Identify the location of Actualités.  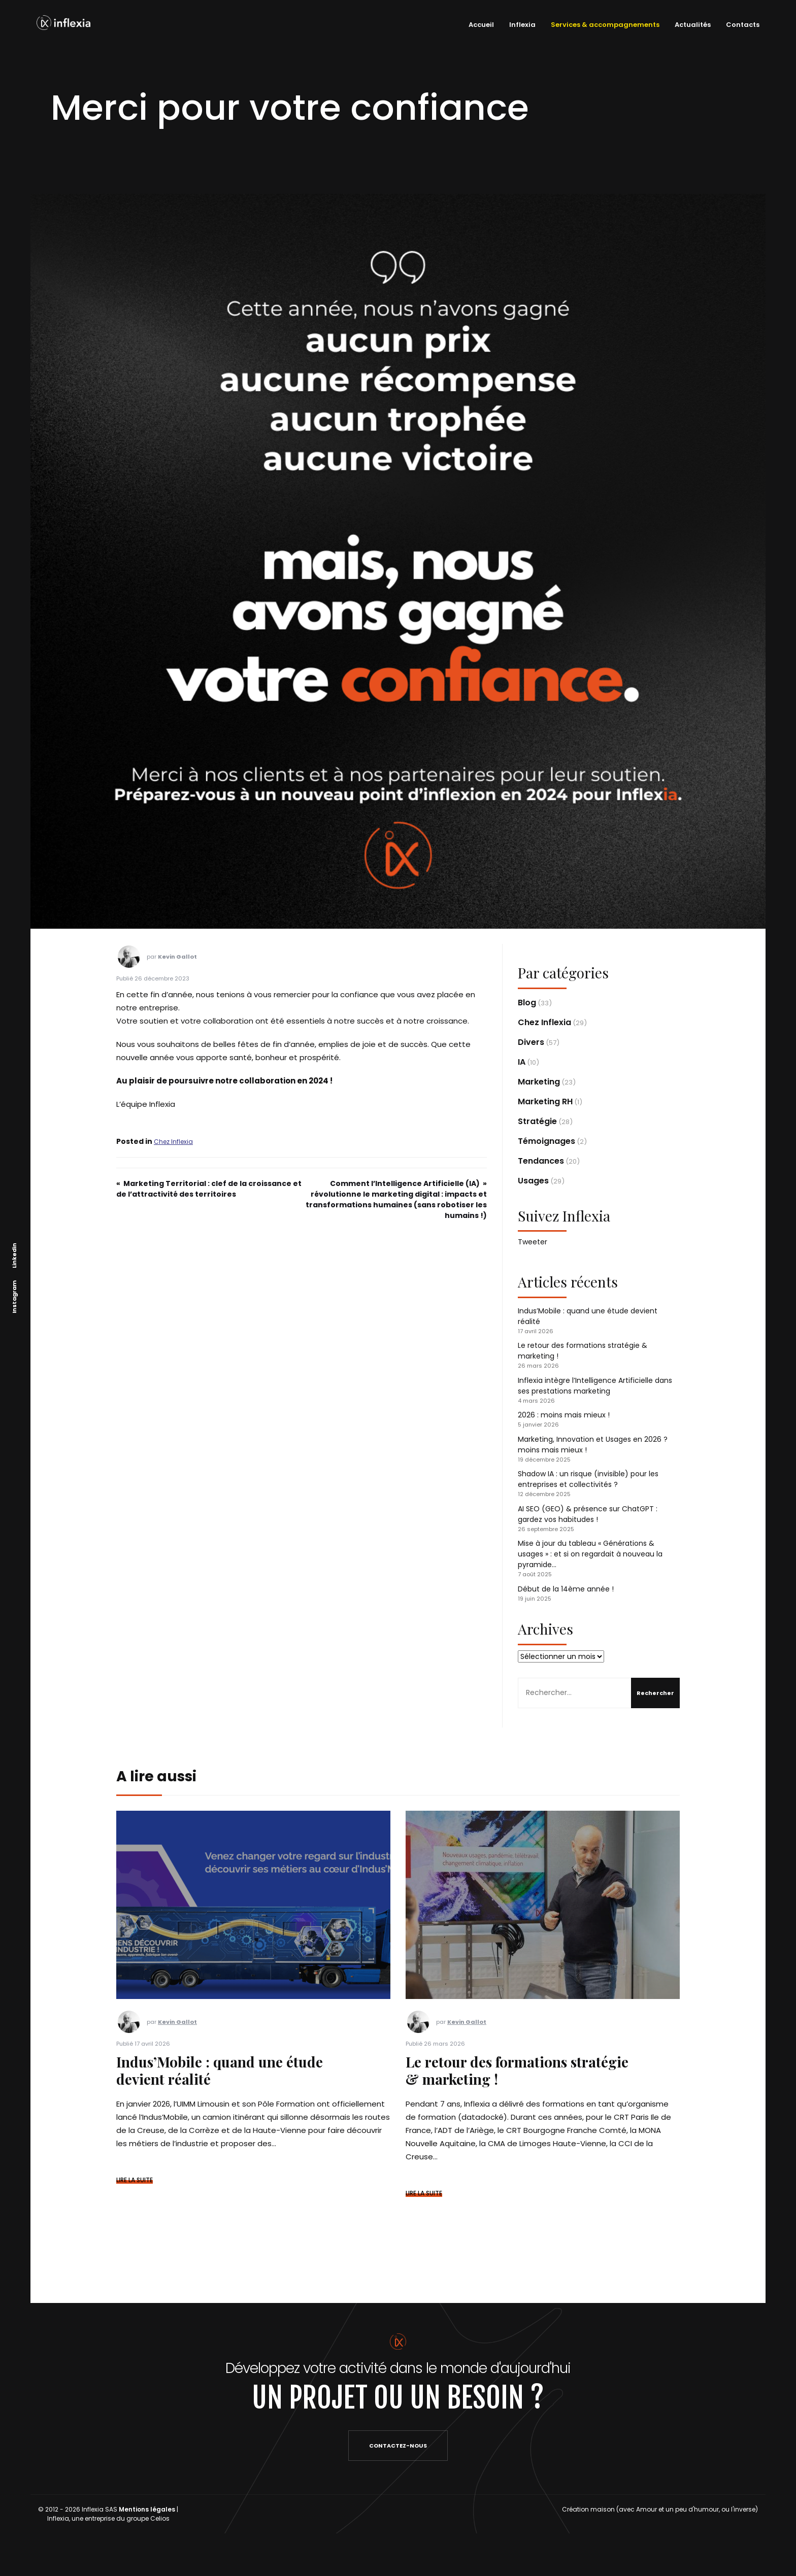
(690, 24).